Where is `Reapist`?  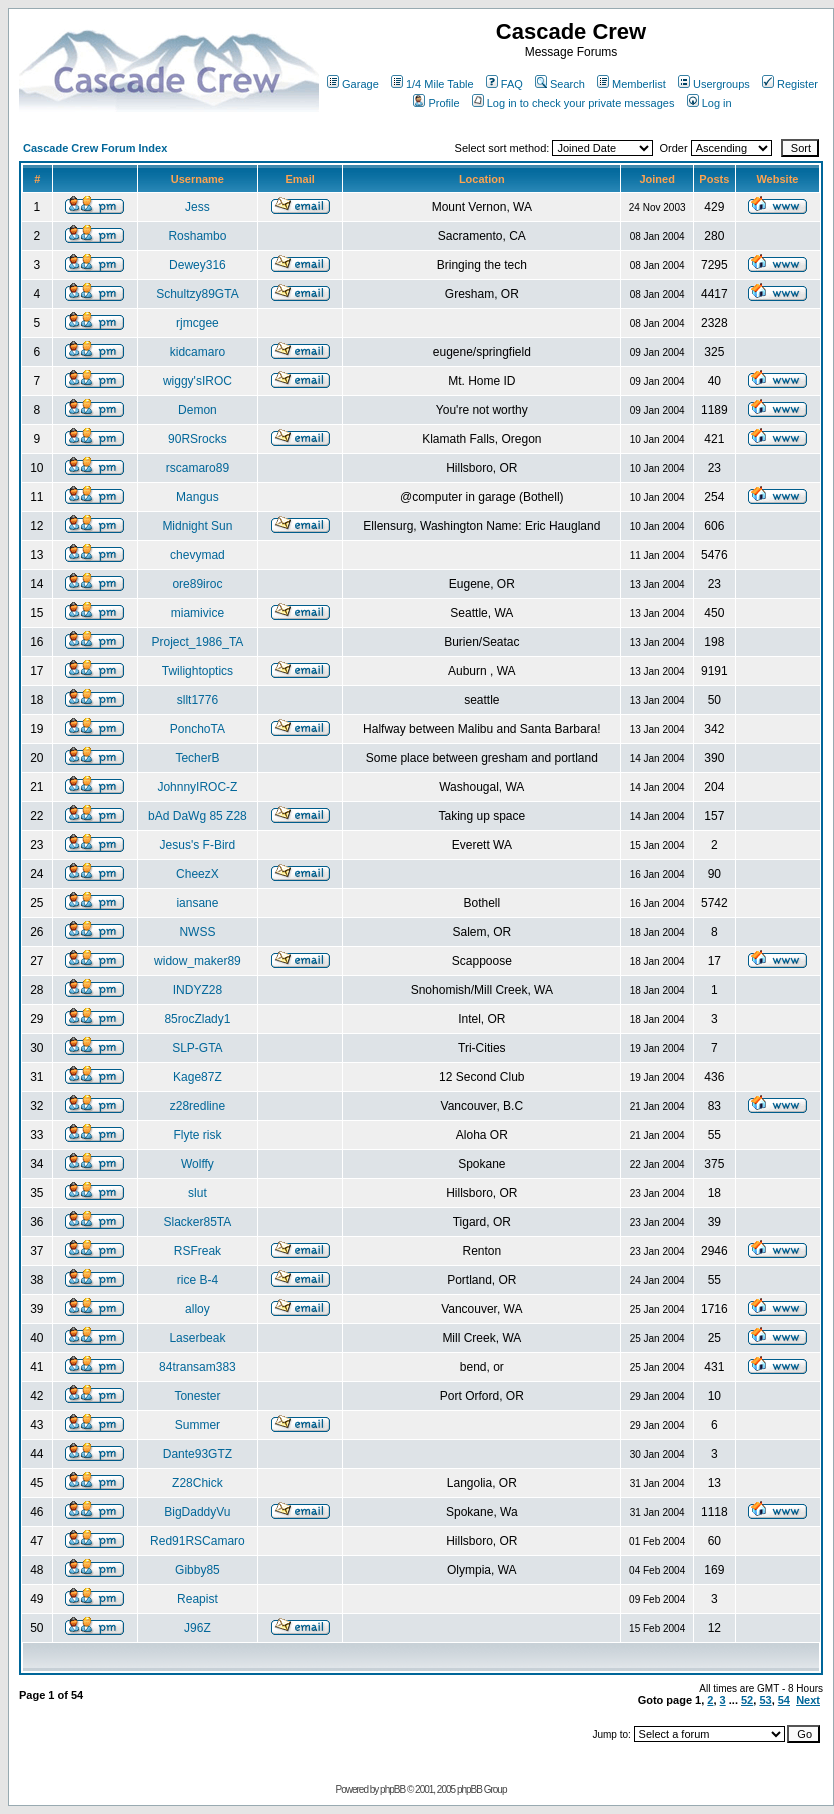
Reapist is located at coordinates (197, 1599).